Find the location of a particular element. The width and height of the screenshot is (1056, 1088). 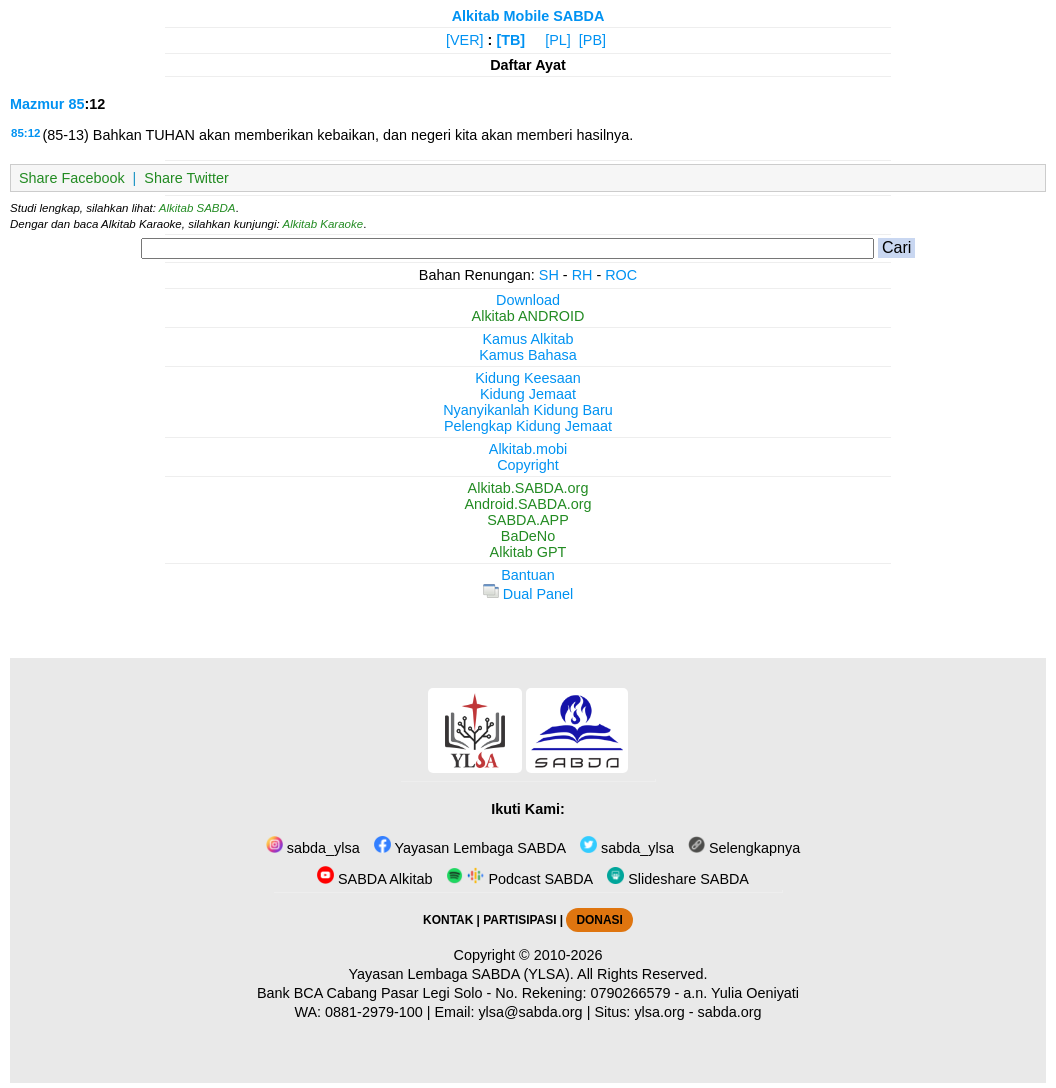

ylsa.org is located at coordinates (659, 1012).